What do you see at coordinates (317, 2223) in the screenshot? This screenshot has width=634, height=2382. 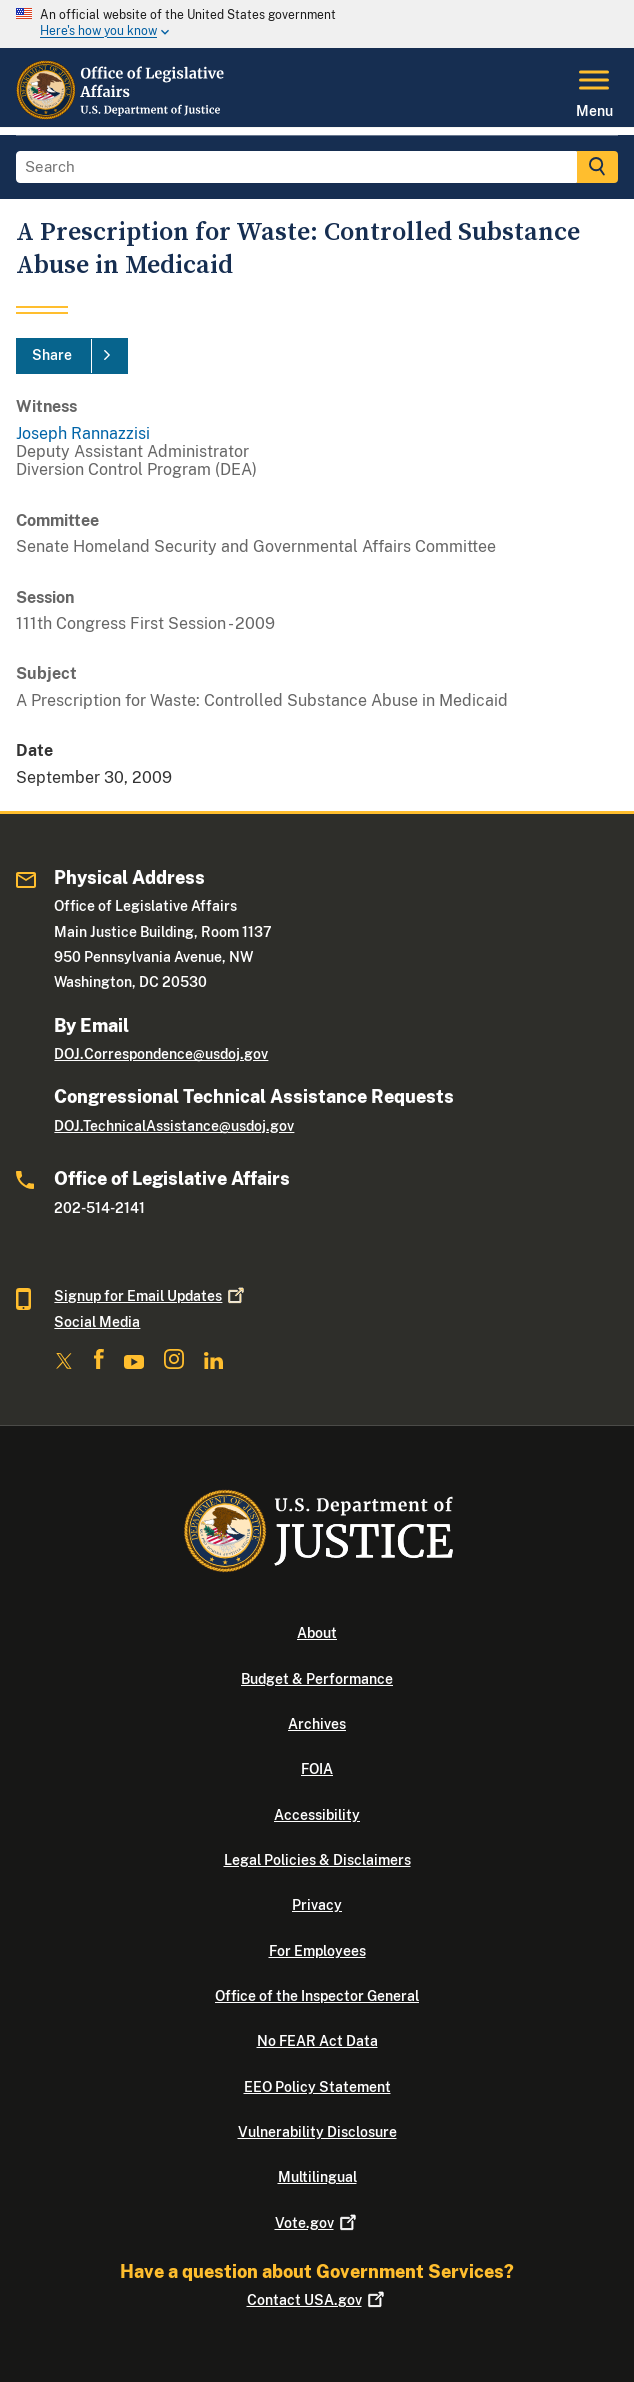 I see `Vote.gov` at bounding box center [317, 2223].